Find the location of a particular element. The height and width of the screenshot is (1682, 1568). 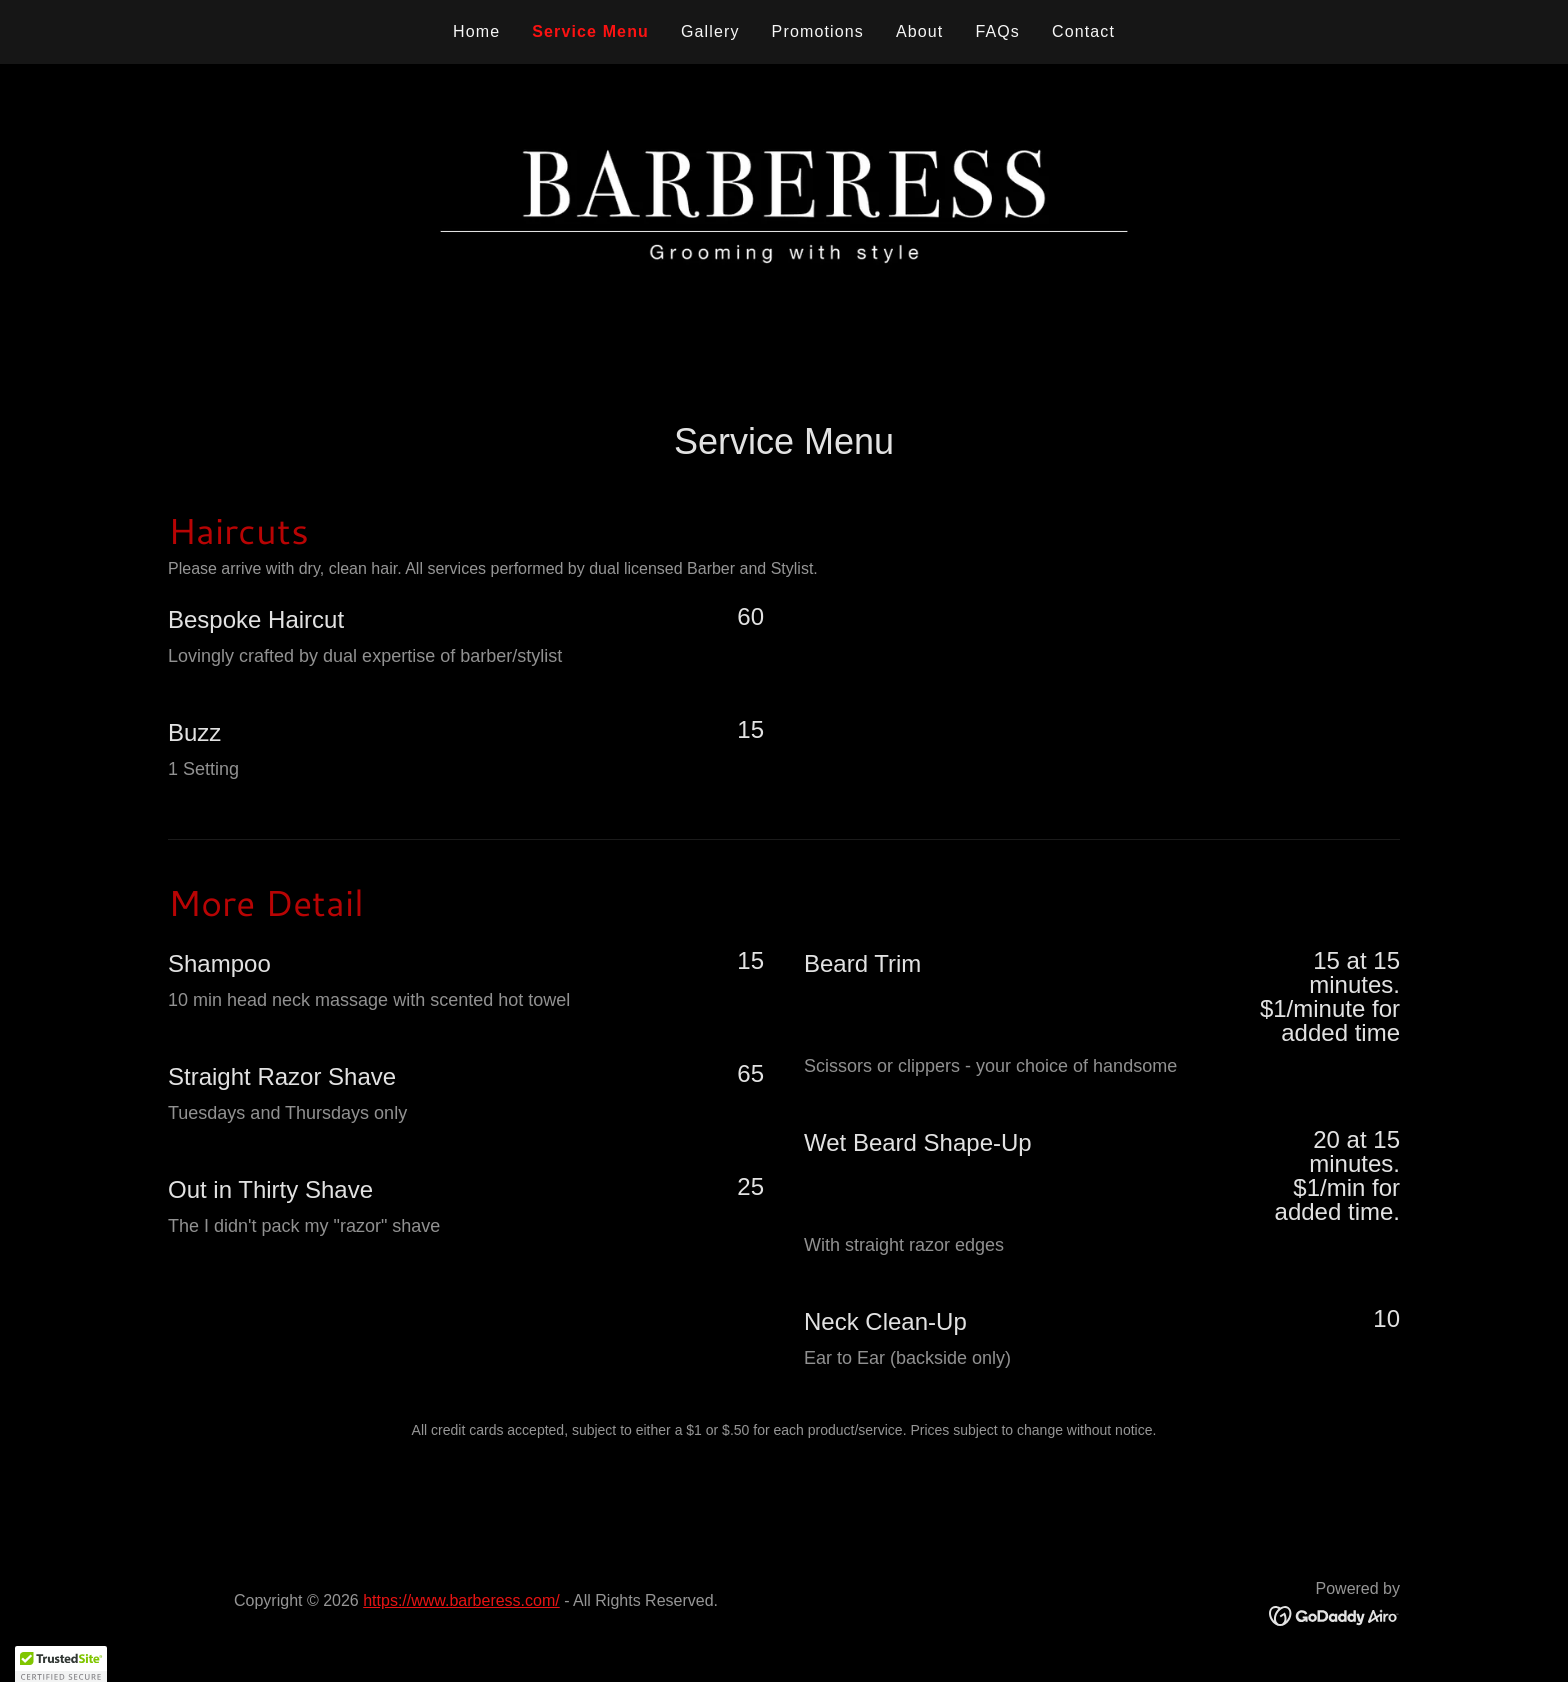

Service Menu [link] is located at coordinates (590, 31).